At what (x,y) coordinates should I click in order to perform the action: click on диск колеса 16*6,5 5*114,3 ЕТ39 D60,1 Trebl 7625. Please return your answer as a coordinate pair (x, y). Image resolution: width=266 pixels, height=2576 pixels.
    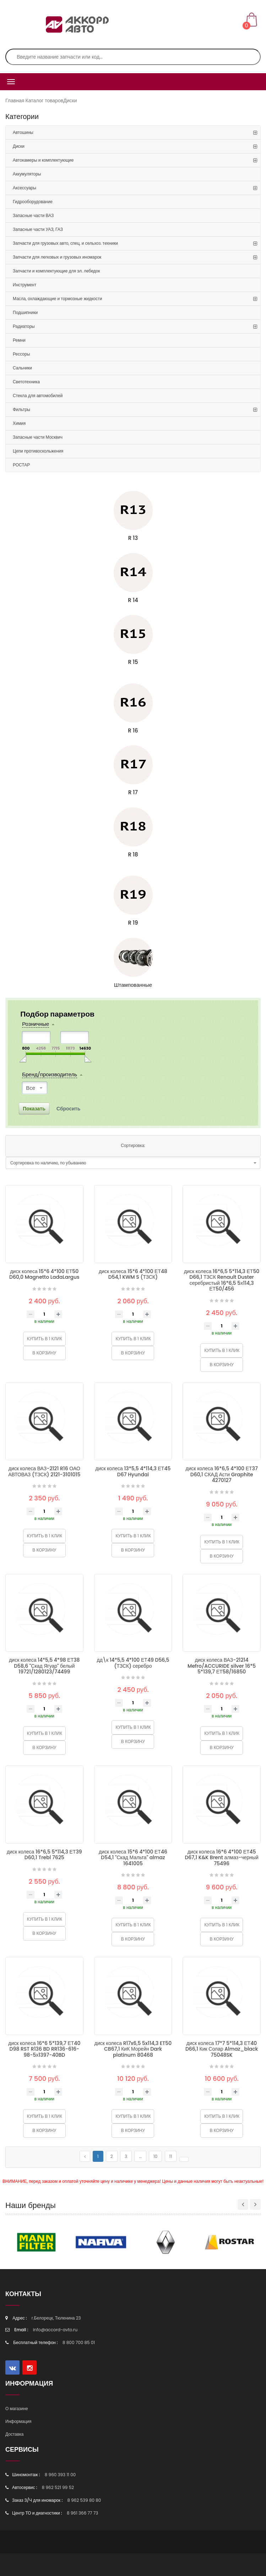
    Looking at the image, I should click on (44, 1854).